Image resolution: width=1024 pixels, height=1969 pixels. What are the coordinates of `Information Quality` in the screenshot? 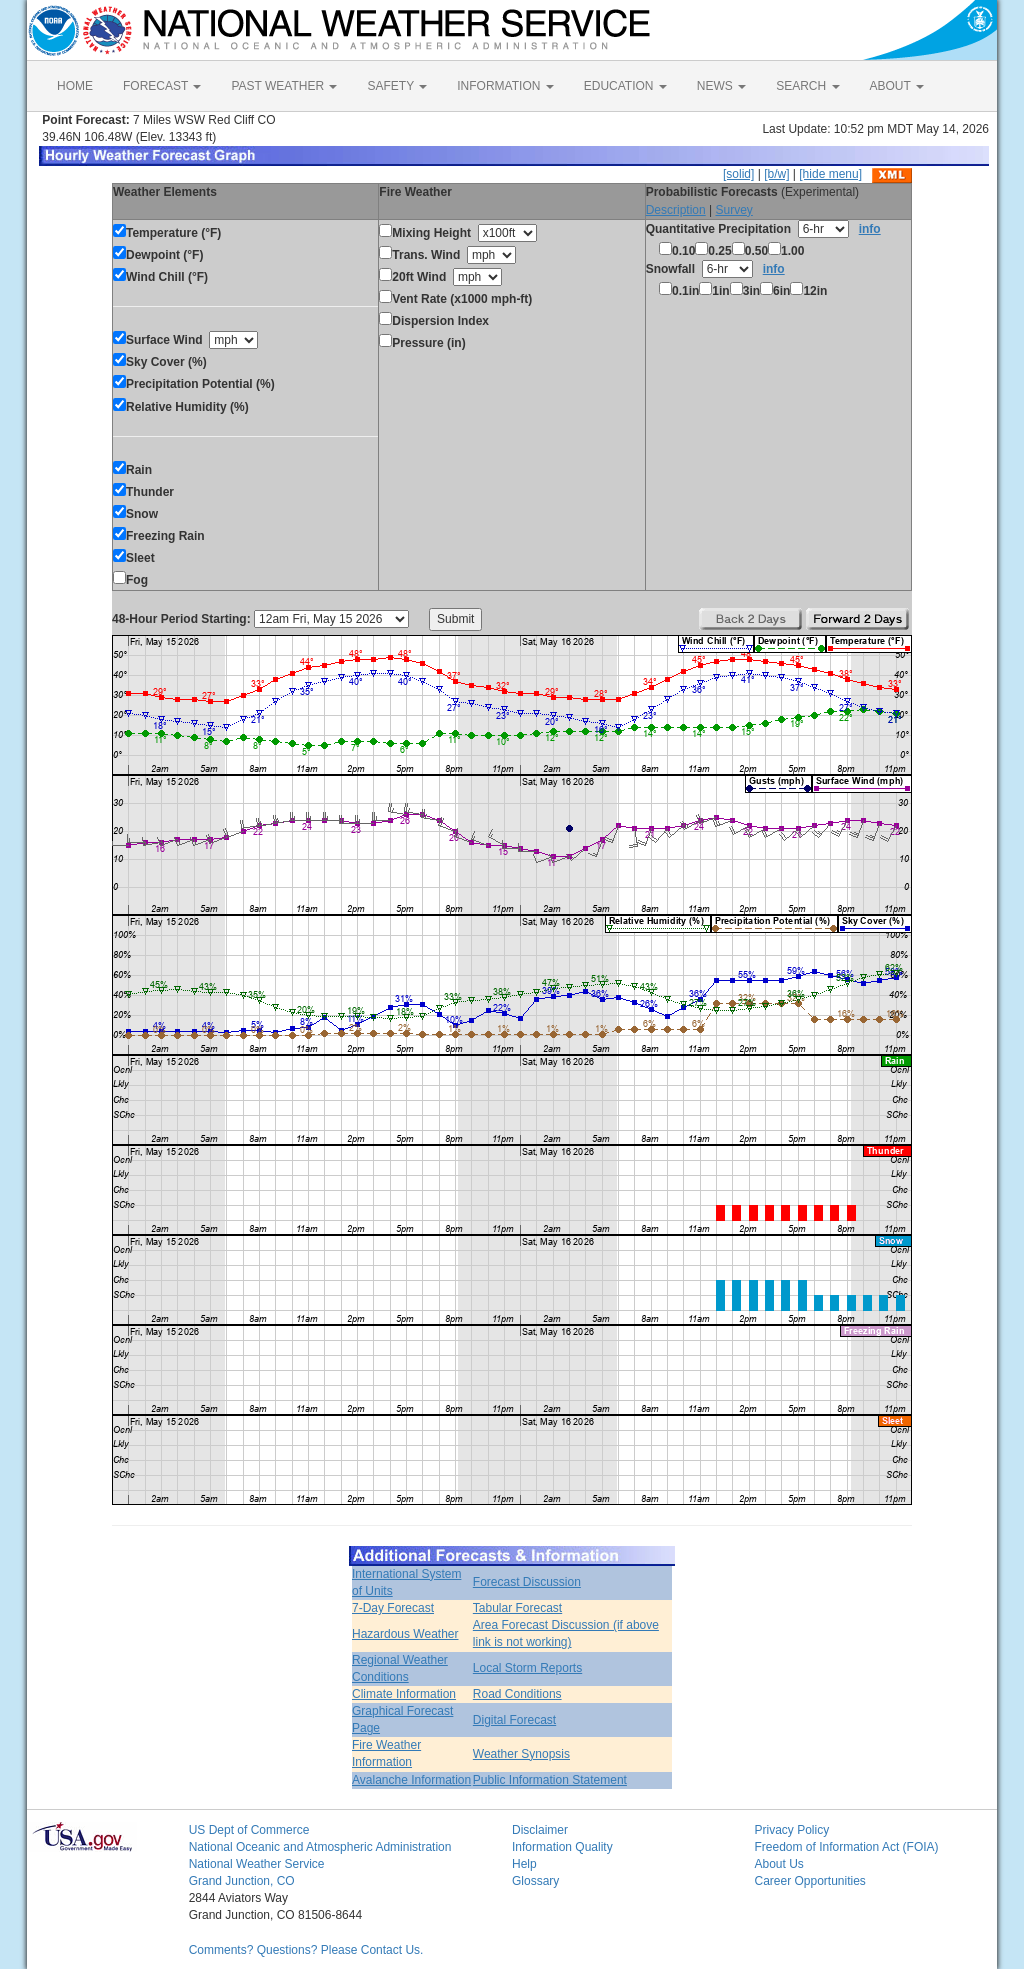 It's located at (562, 1847).